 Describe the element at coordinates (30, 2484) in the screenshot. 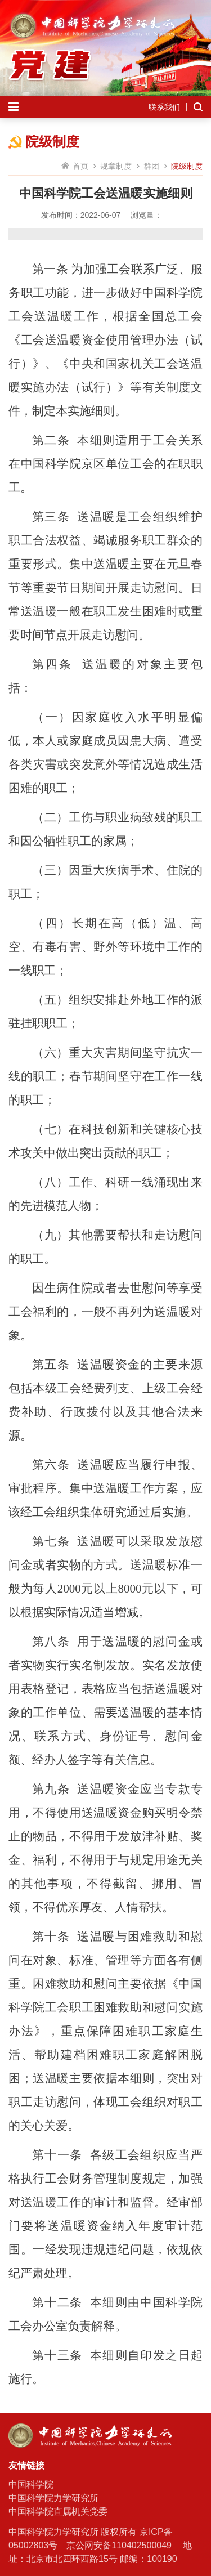

I see `中国科学院` at that location.